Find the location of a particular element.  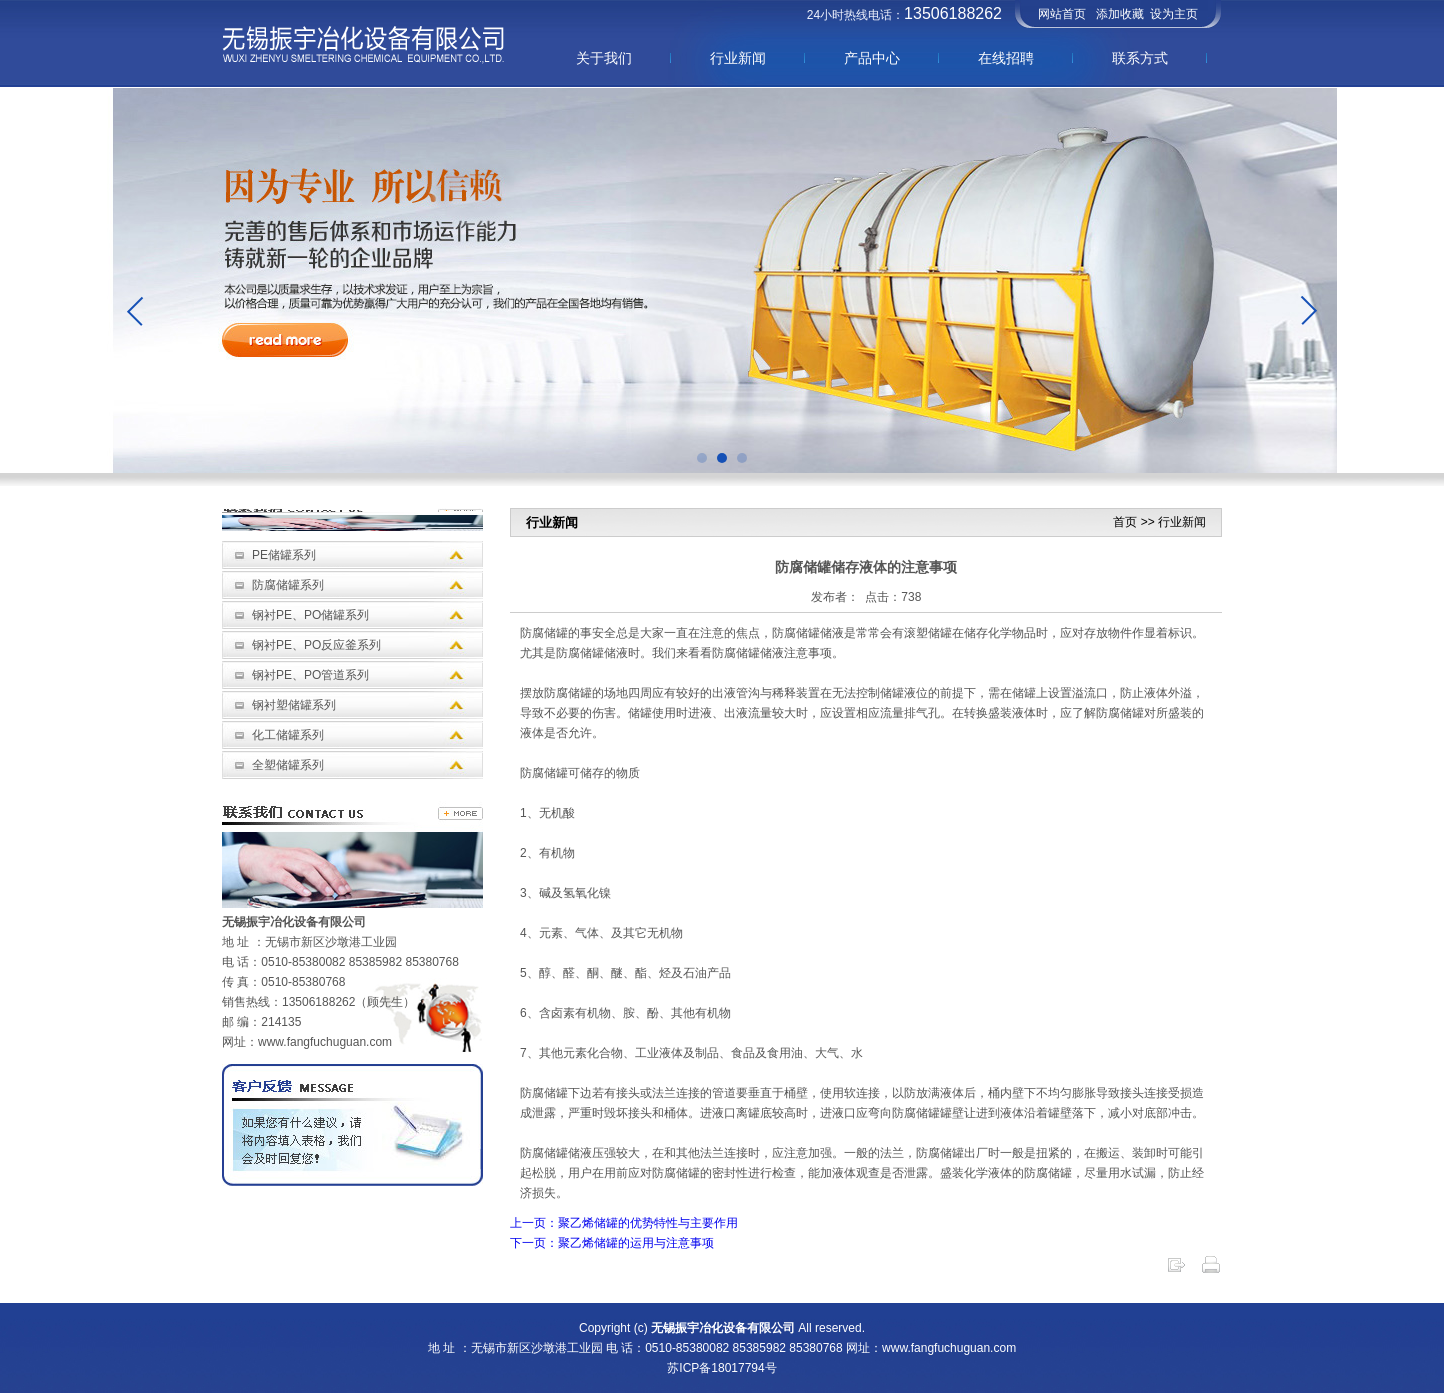

联系方式 is located at coordinates (1140, 58).